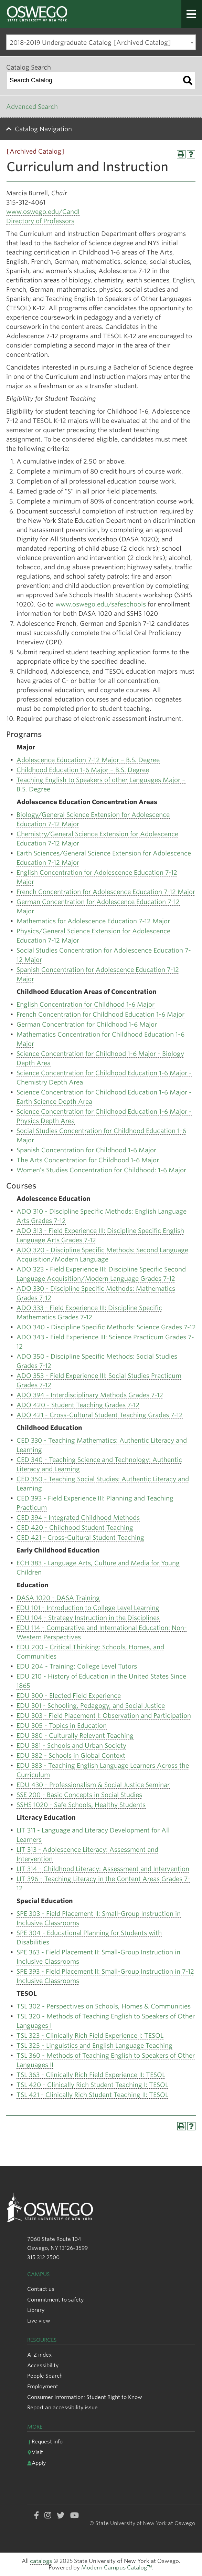  What do you see at coordinates (40, 2289) in the screenshot?
I see `Contact us` at bounding box center [40, 2289].